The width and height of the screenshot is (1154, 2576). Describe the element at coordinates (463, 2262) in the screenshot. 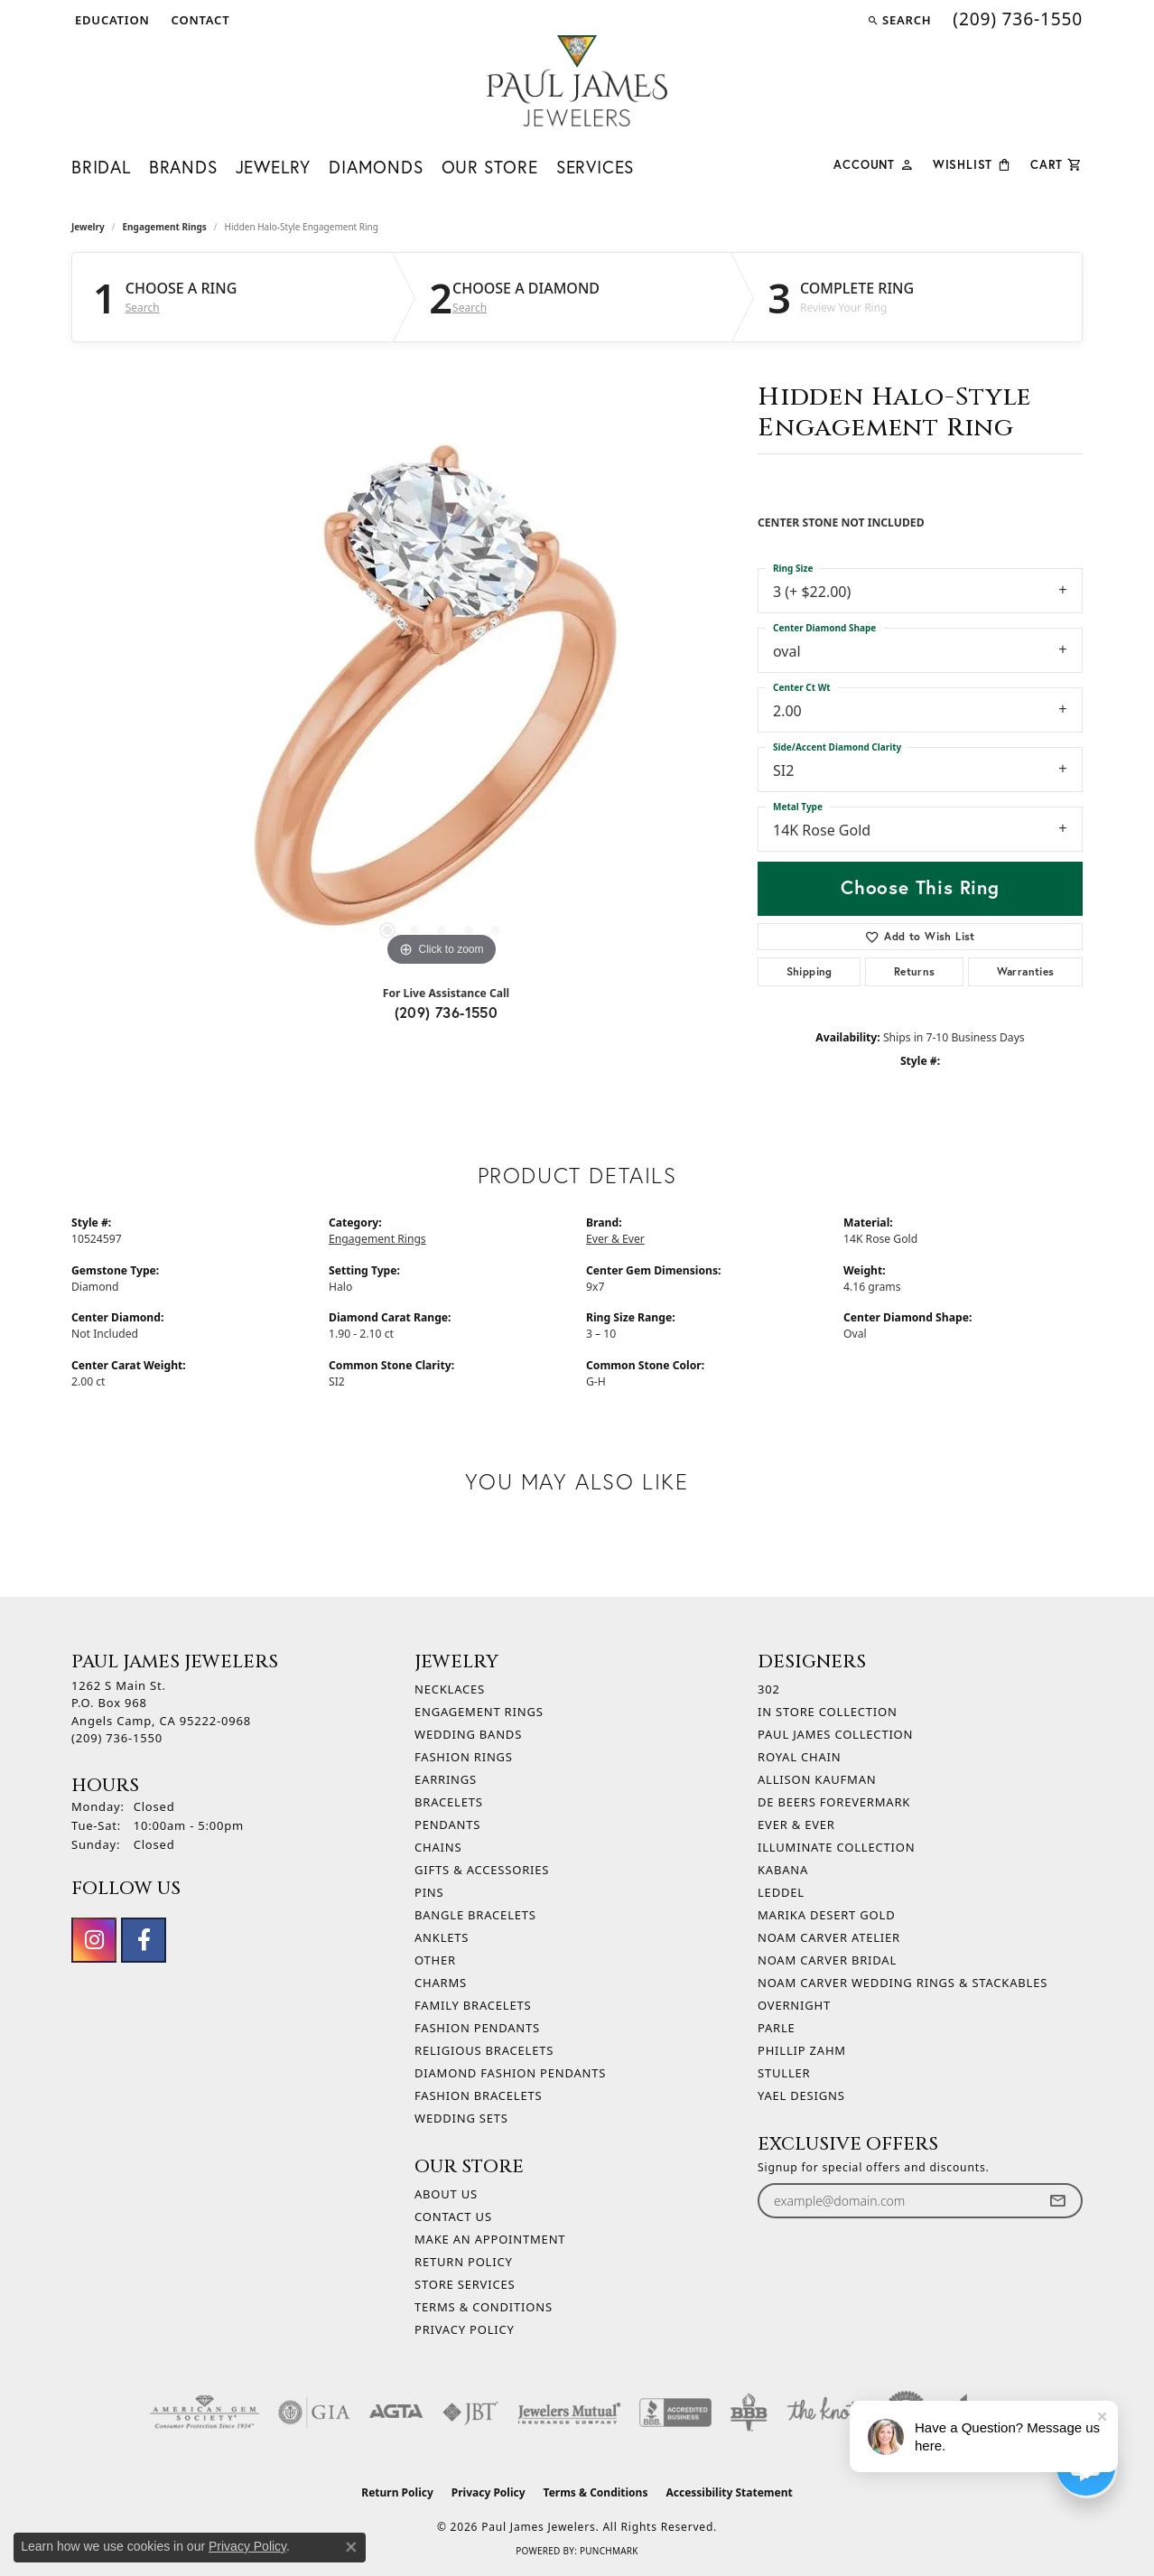

I see `Return Policy` at that location.